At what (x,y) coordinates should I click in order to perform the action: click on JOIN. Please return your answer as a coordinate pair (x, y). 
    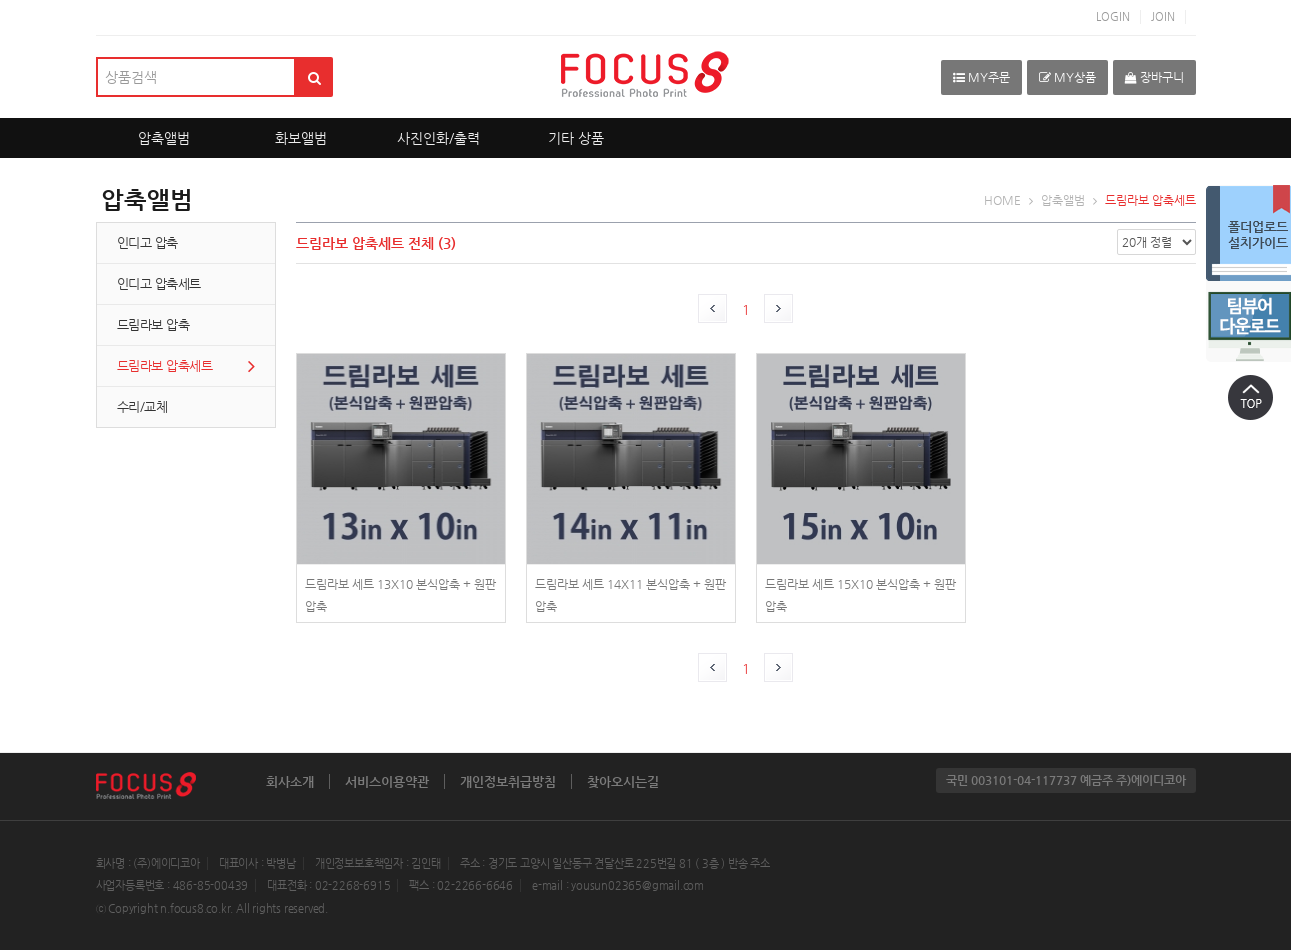
    Looking at the image, I should click on (1163, 16).